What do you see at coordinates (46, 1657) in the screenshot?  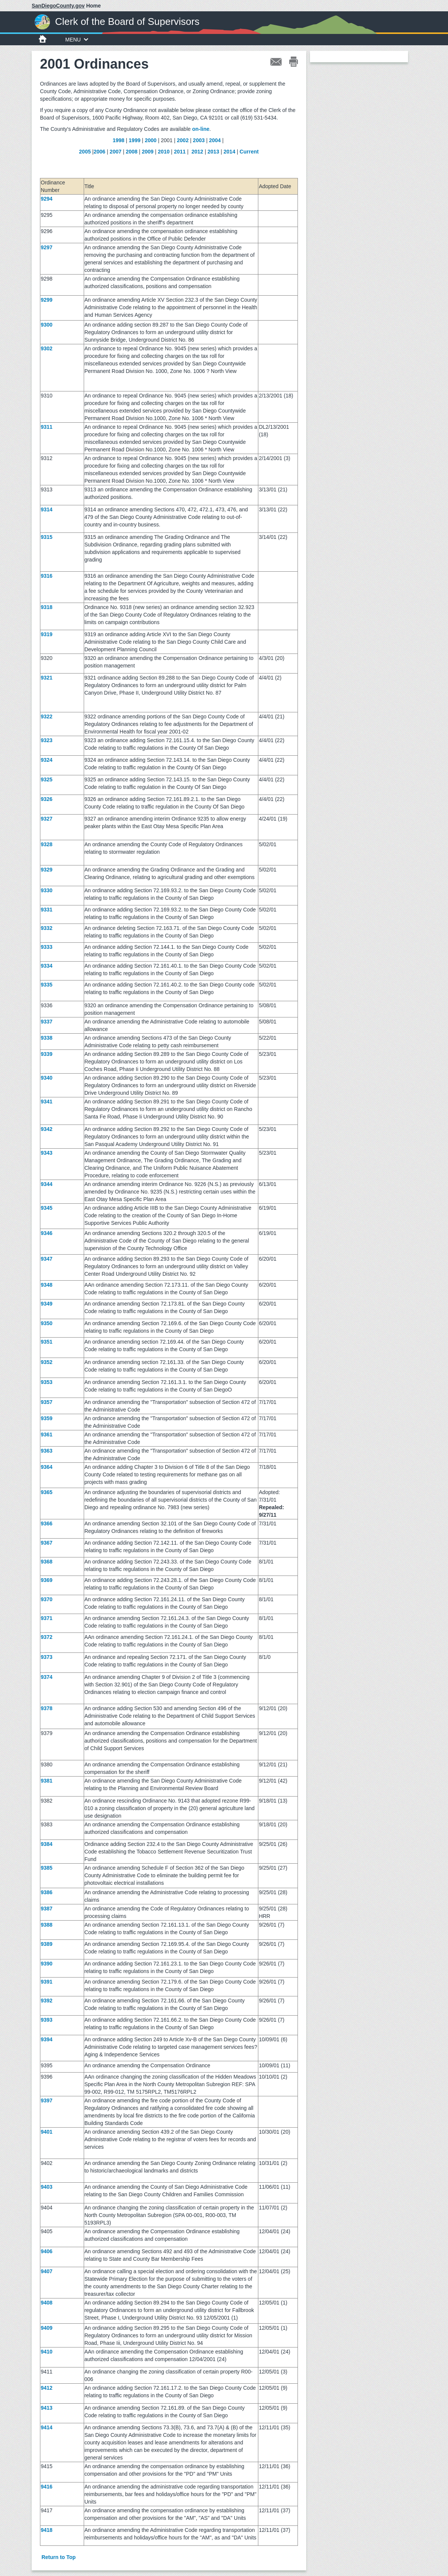 I see `9373` at bounding box center [46, 1657].